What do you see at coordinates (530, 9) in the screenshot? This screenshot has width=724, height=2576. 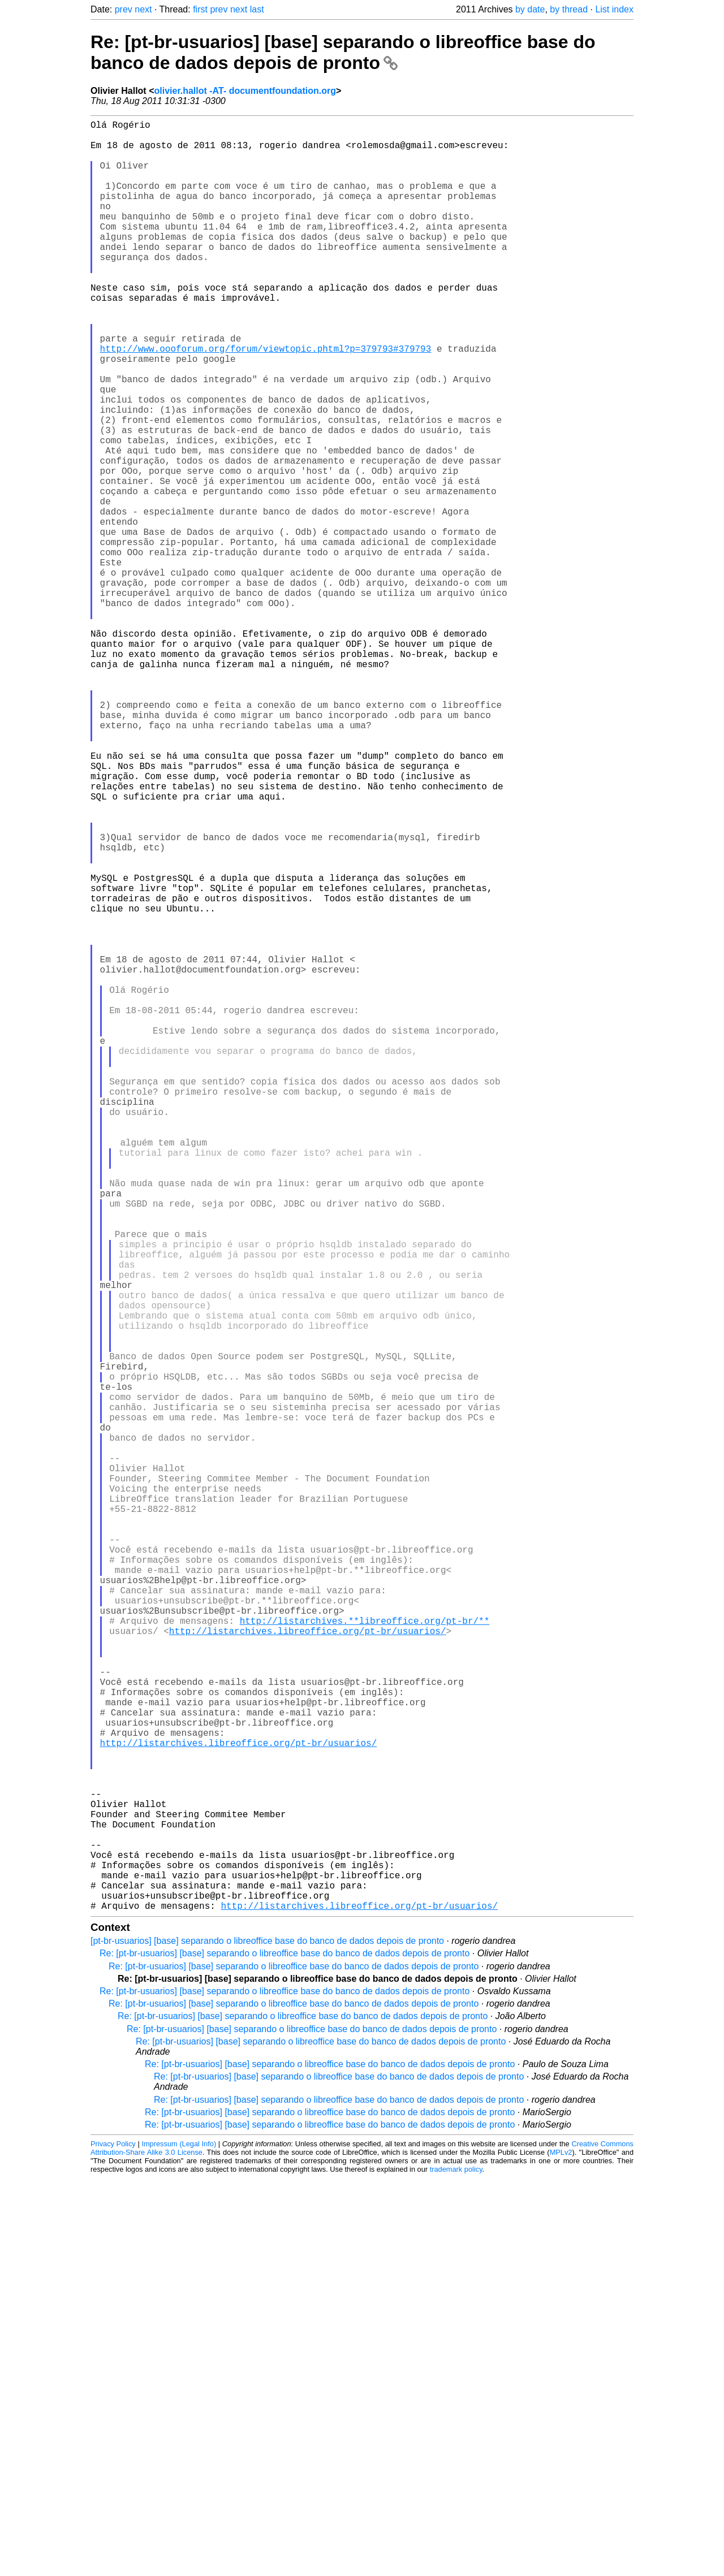 I see `by date` at bounding box center [530, 9].